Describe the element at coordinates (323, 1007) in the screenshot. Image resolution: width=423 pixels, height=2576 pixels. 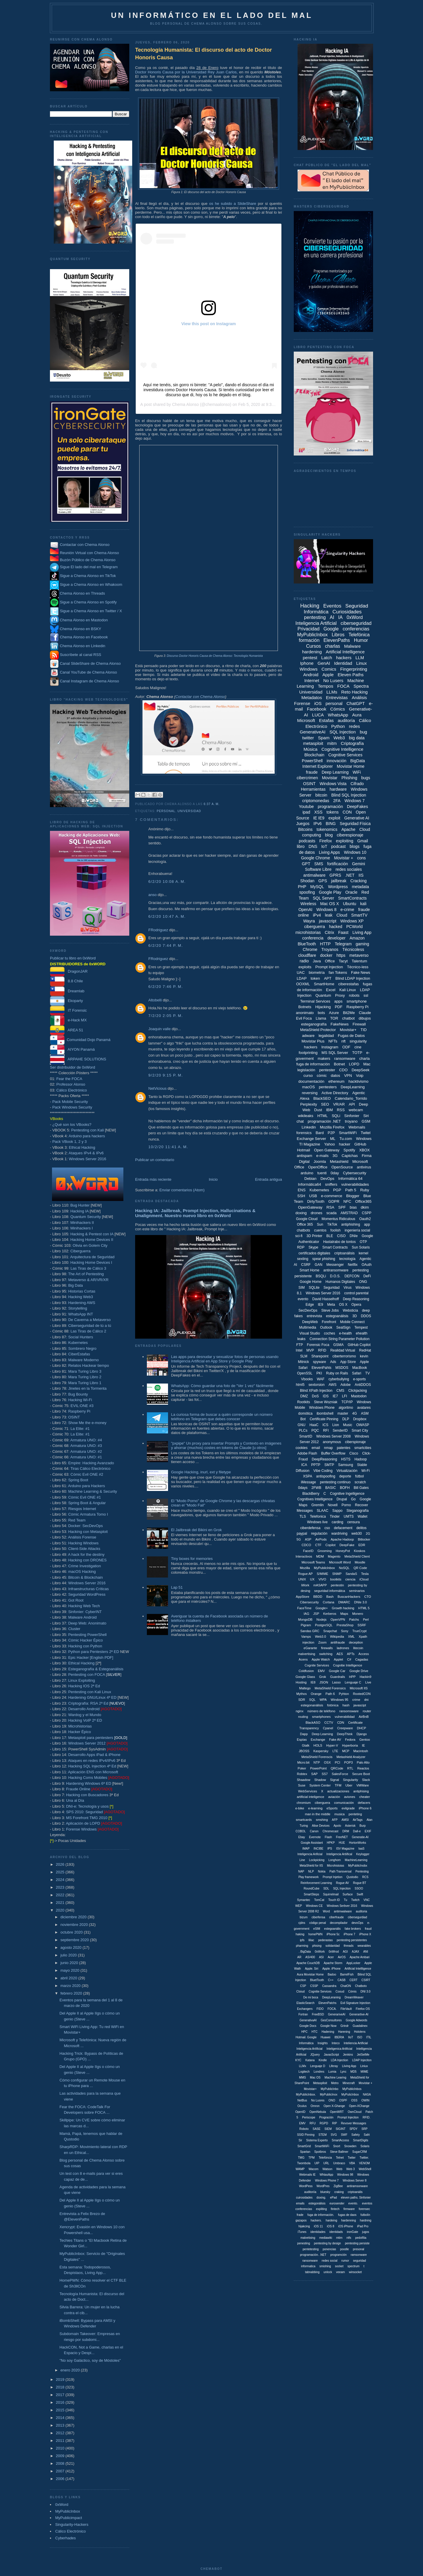
I see `Hijacking` at that location.